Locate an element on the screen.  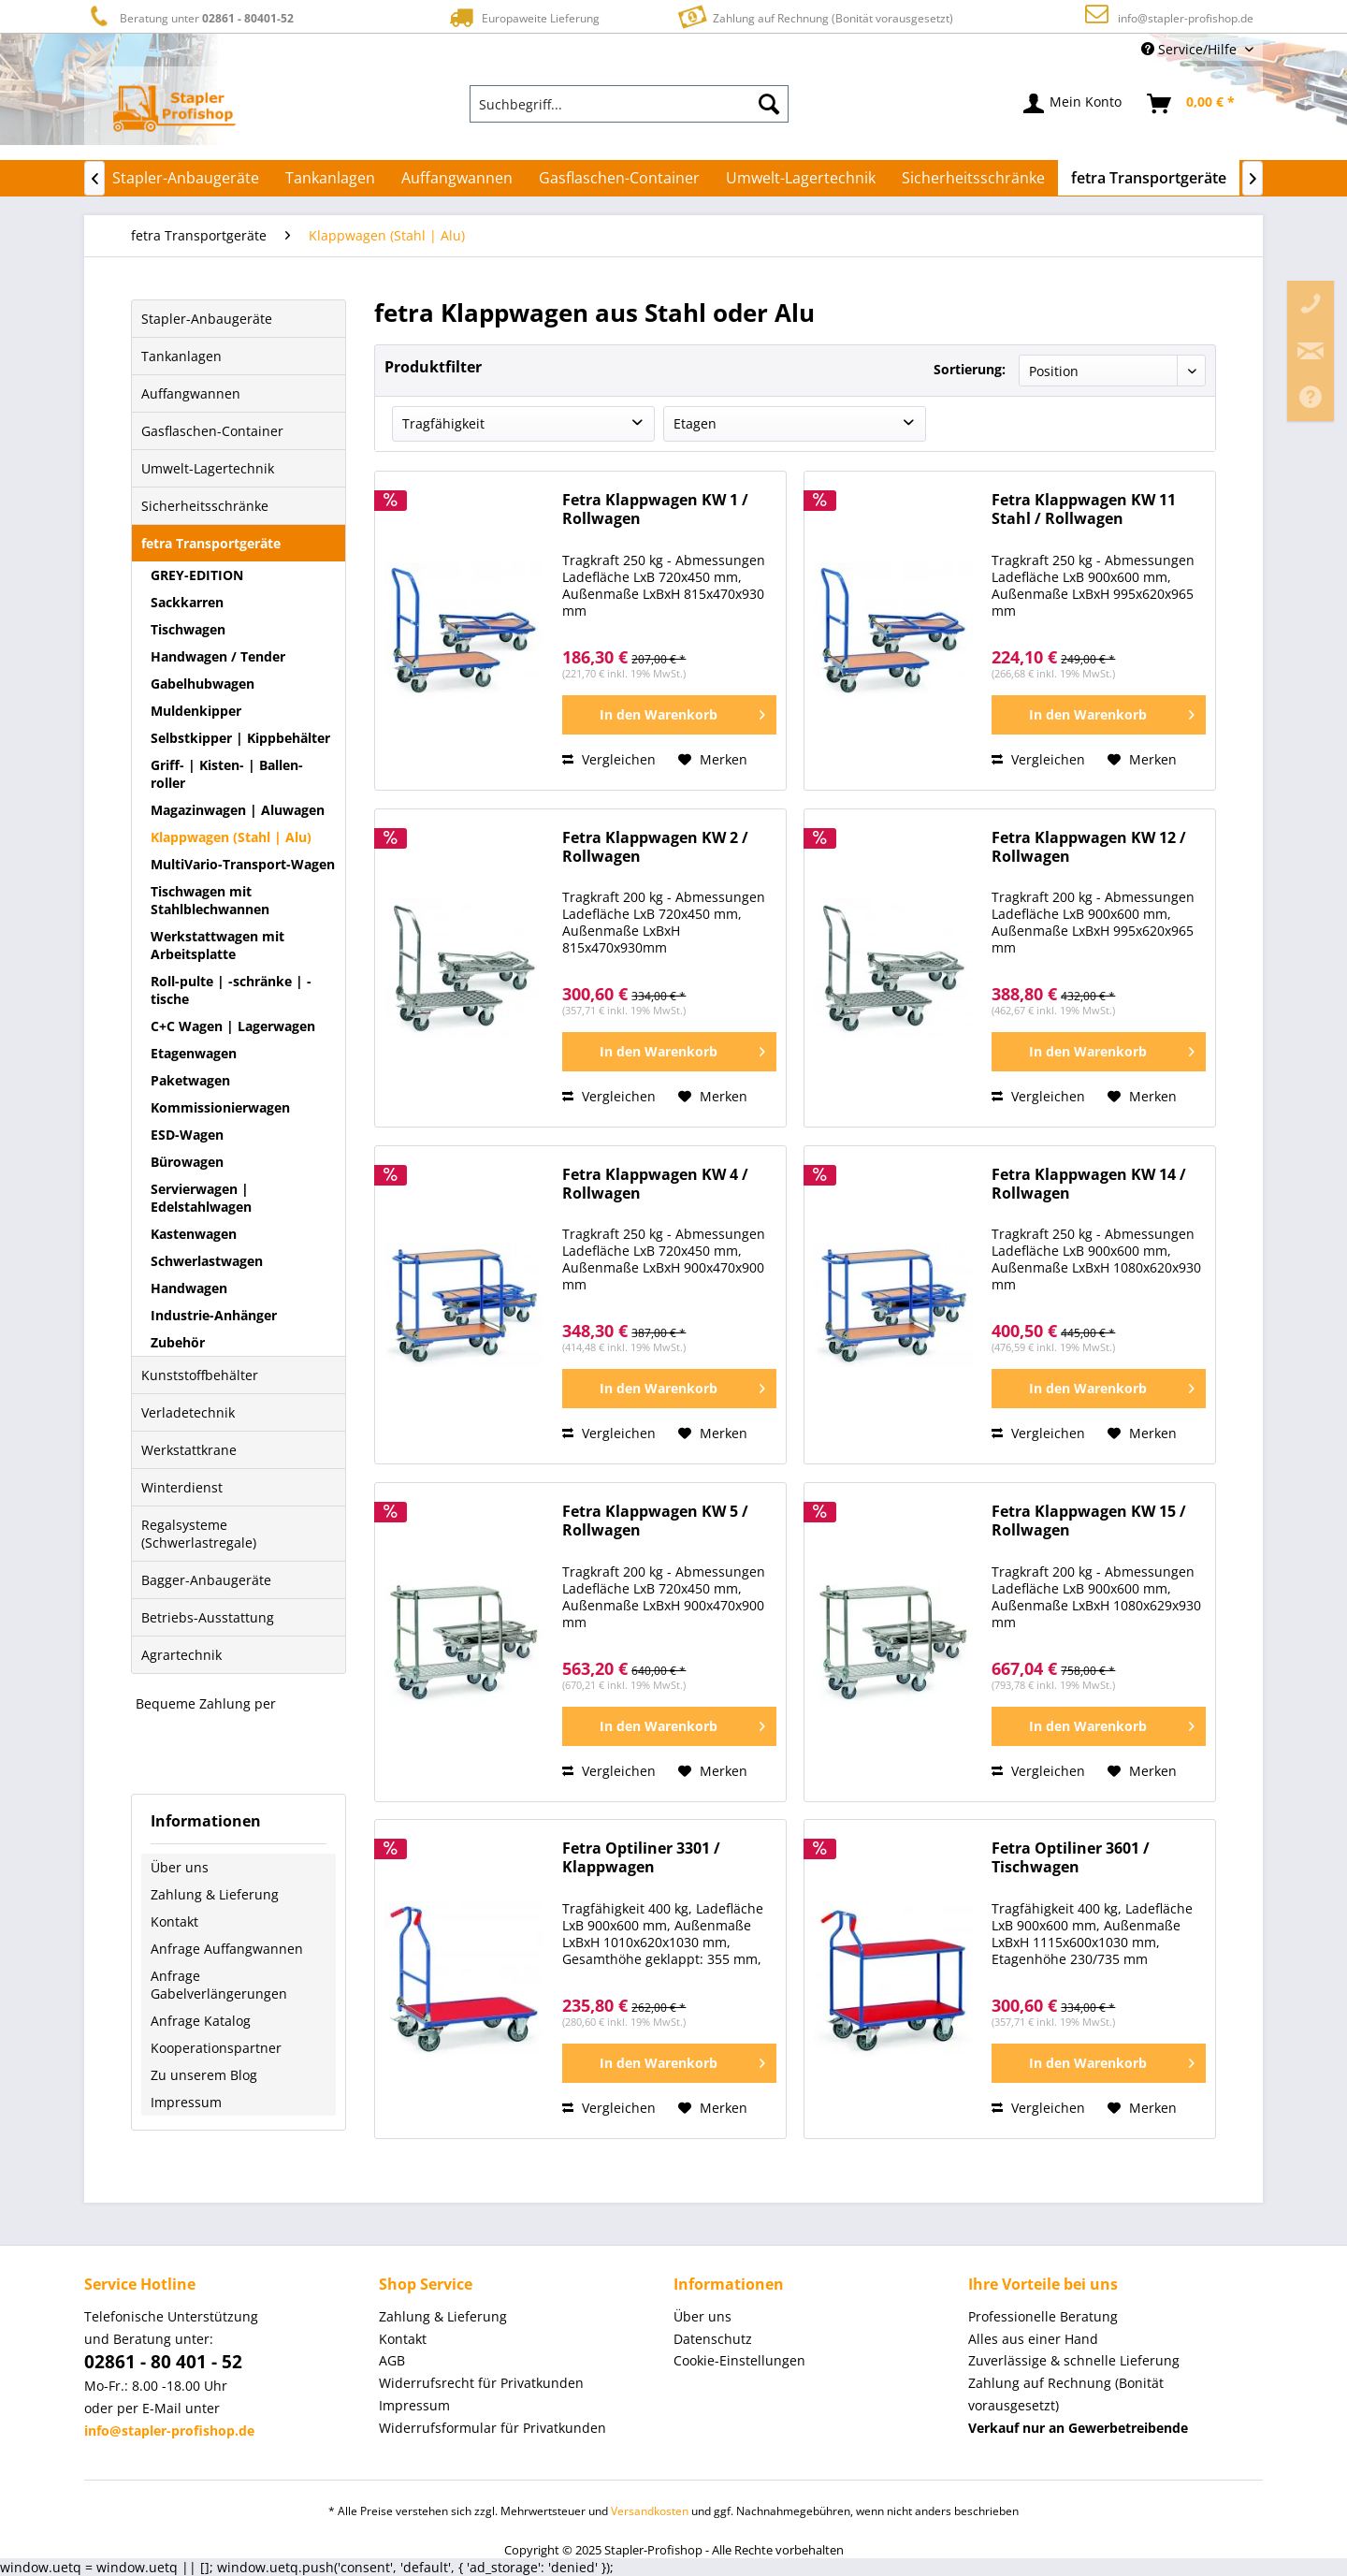
Zahlung auf Rechnung (Bonität vorausgesetzt) [menuitem] is located at coordinates (1066, 2394).